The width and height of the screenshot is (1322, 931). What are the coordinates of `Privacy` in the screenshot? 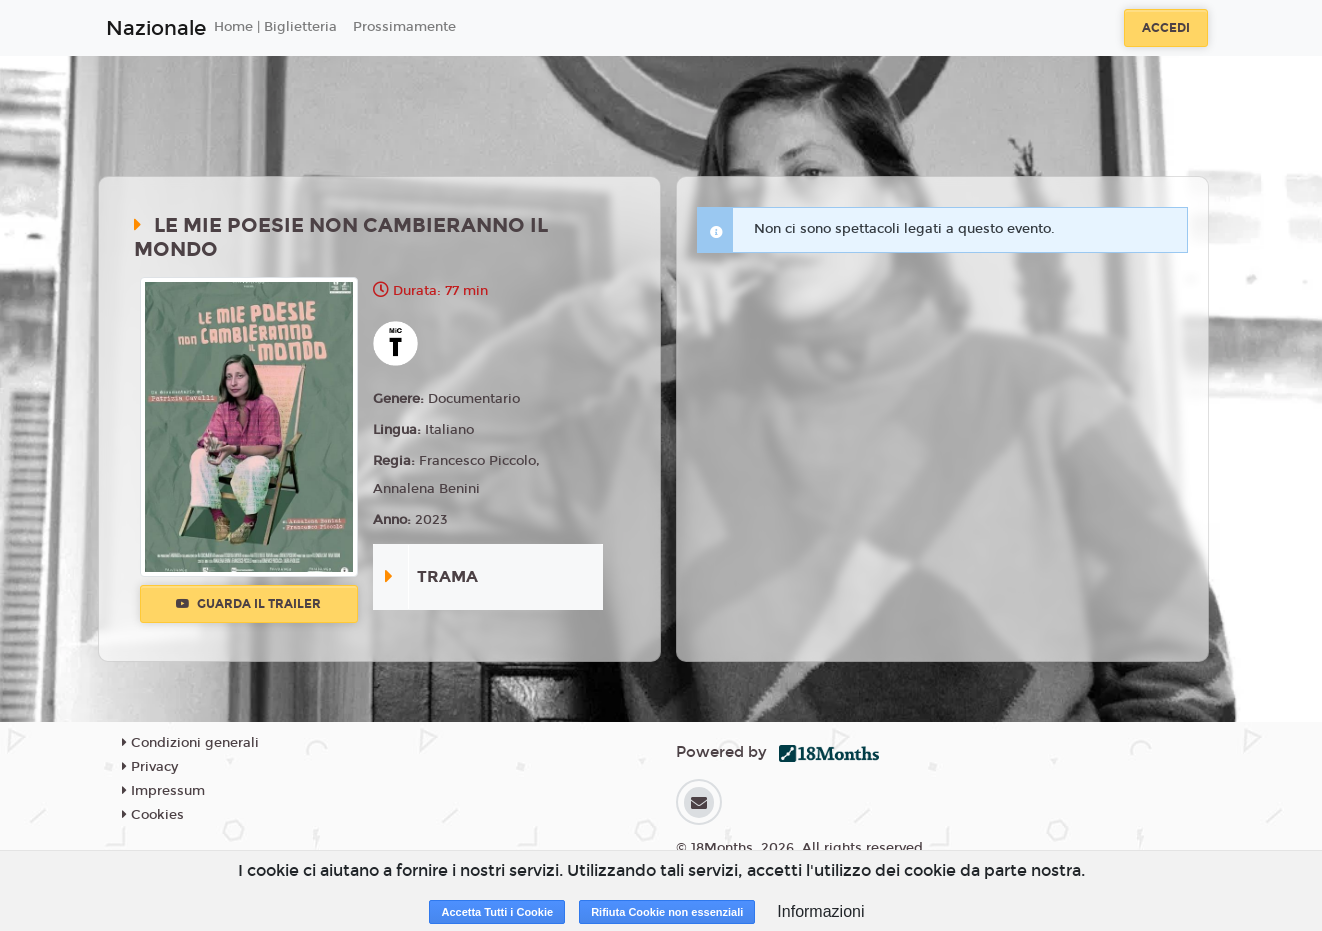 It's located at (150, 767).